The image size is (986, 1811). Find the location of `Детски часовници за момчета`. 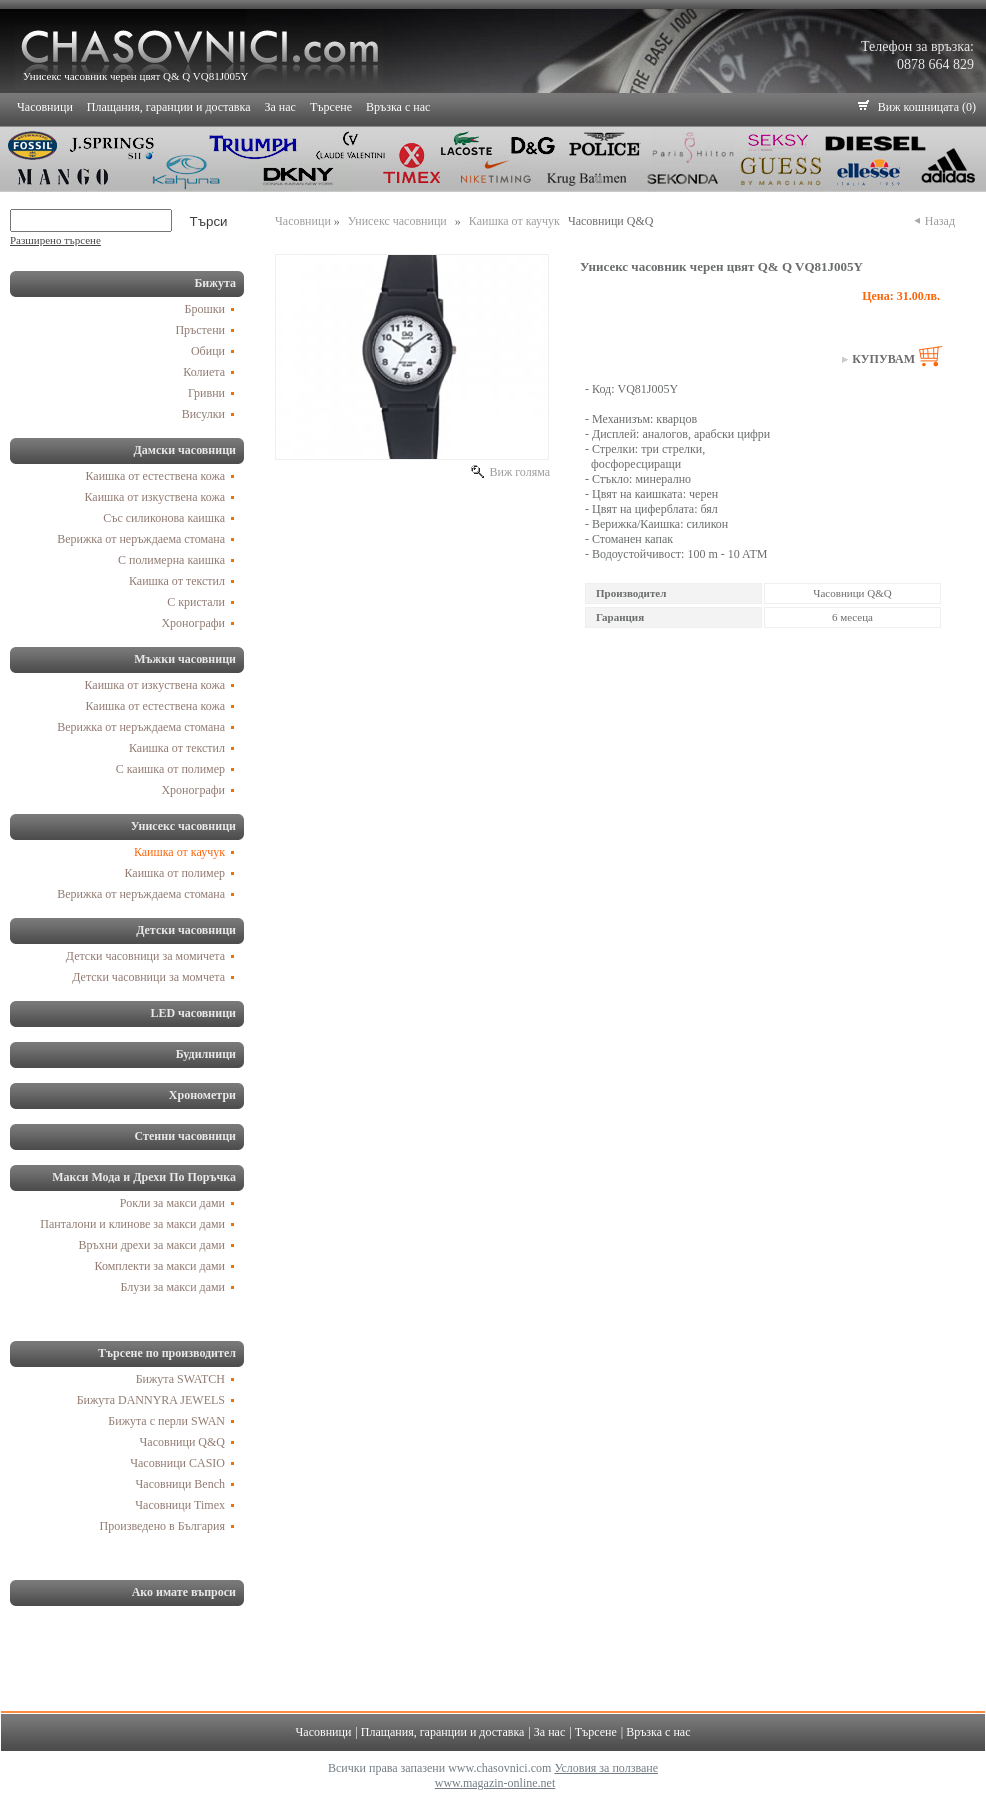

Детски часовници за момчета is located at coordinates (148, 977).